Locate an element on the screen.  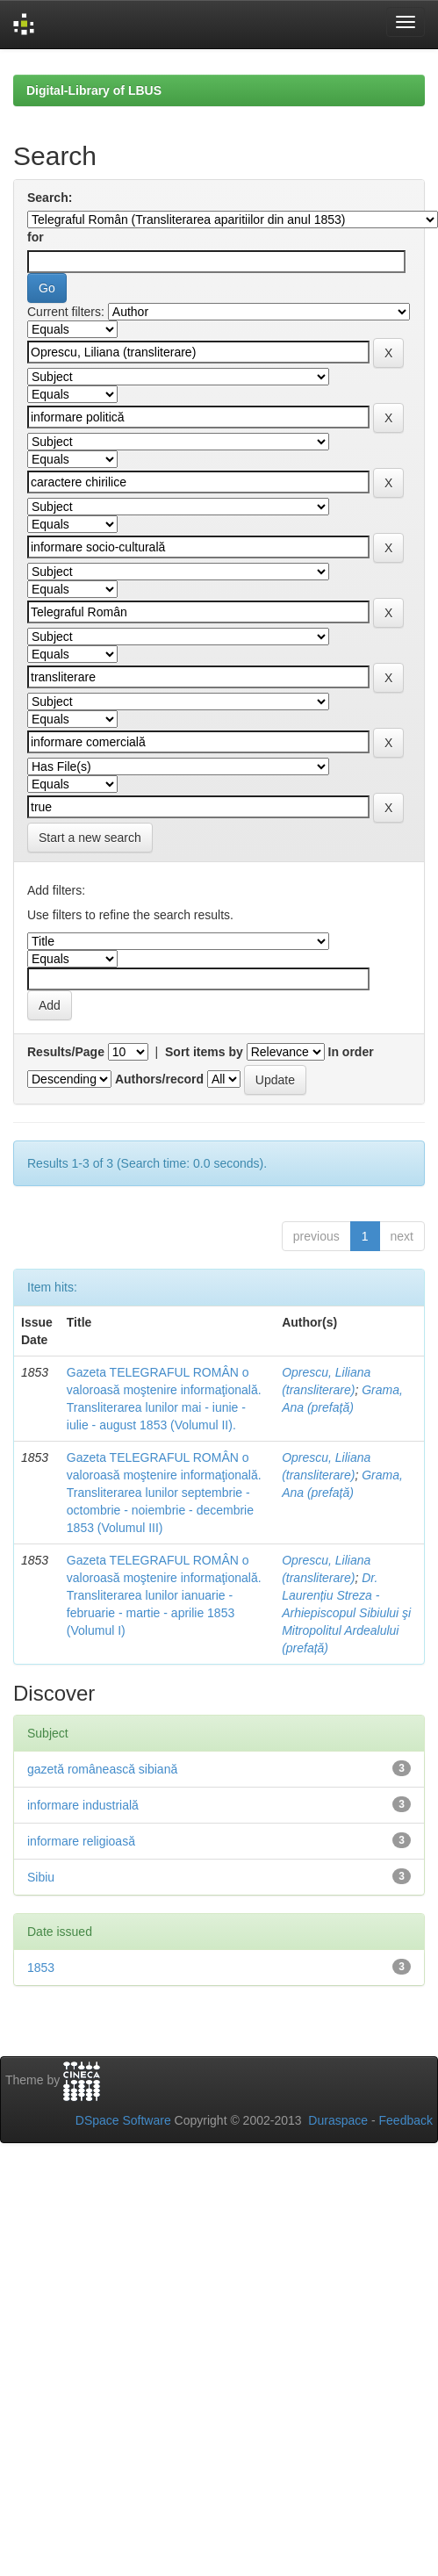
Results/Page is located at coordinates (65, 1052).